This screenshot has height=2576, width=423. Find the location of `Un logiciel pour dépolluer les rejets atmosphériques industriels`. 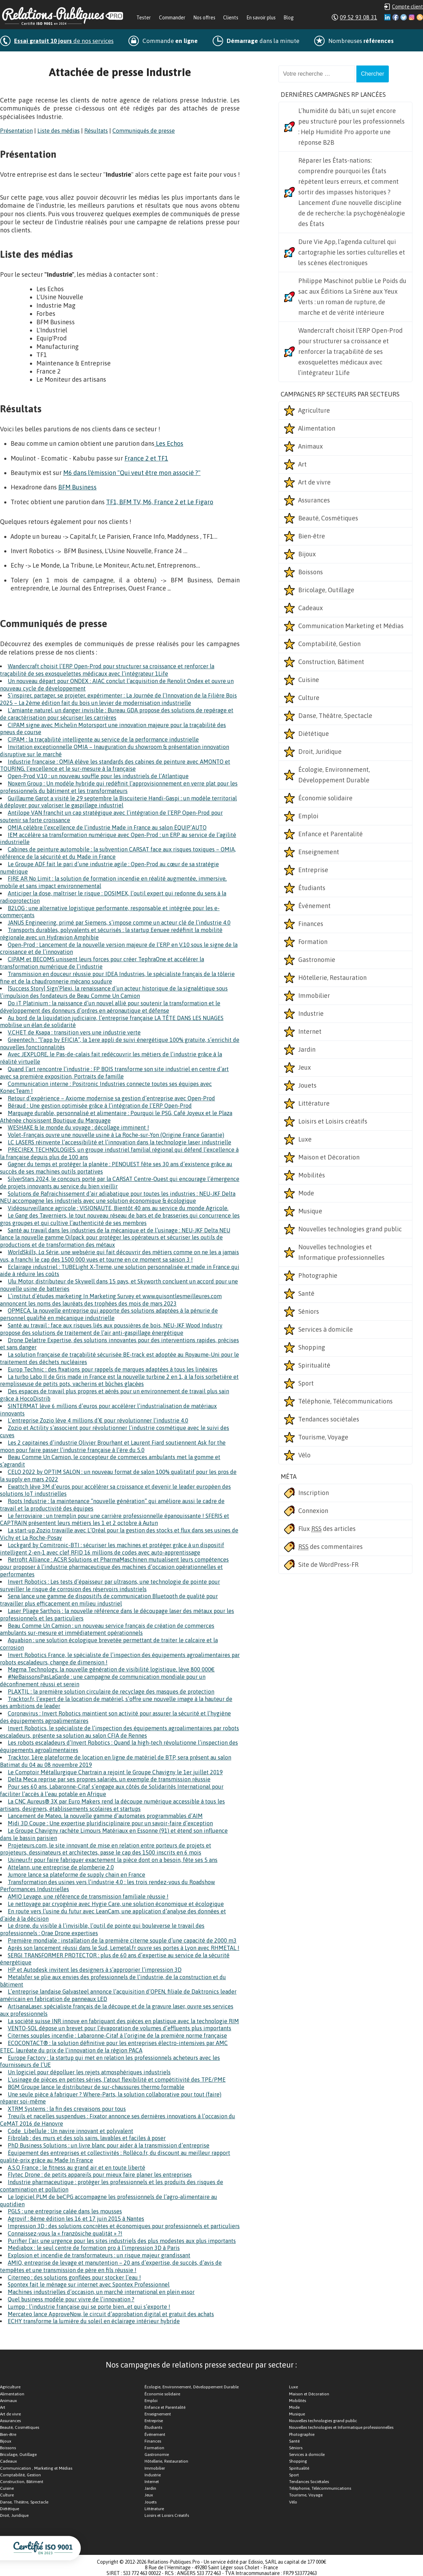

Un logiciel pour dépolluer les rejets atmosphériques industriels is located at coordinates (89, 2072).